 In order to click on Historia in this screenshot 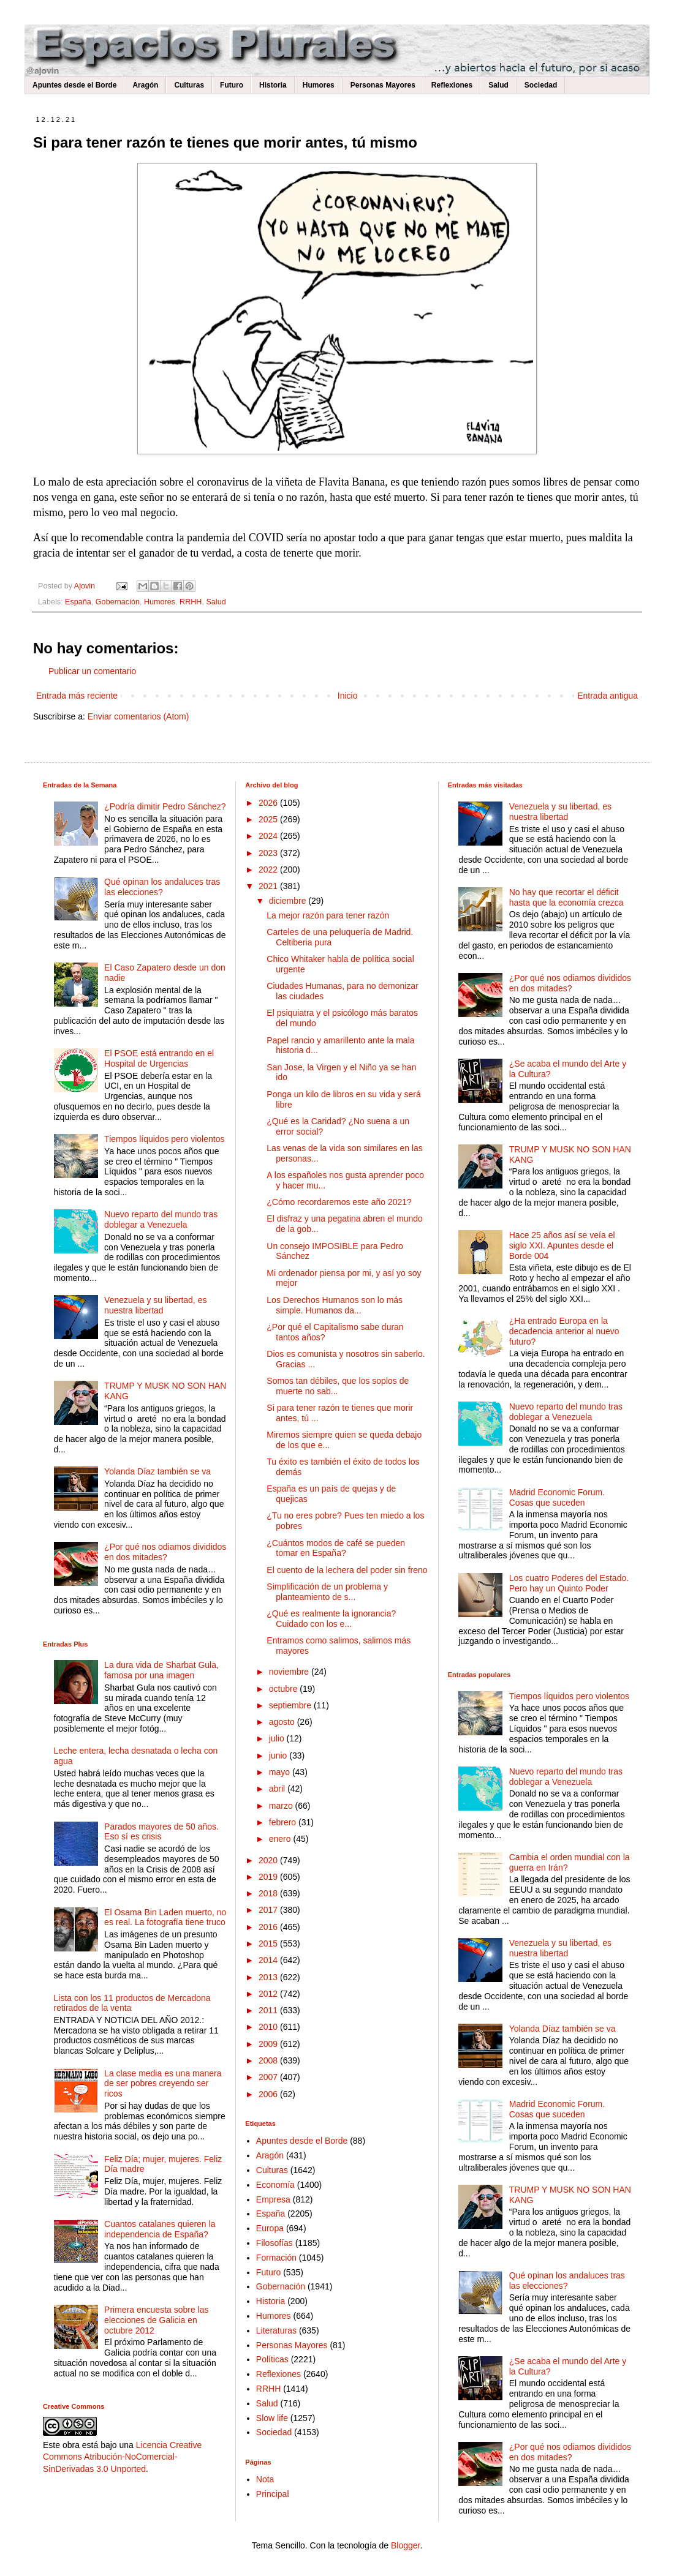, I will do `click(273, 85)`.